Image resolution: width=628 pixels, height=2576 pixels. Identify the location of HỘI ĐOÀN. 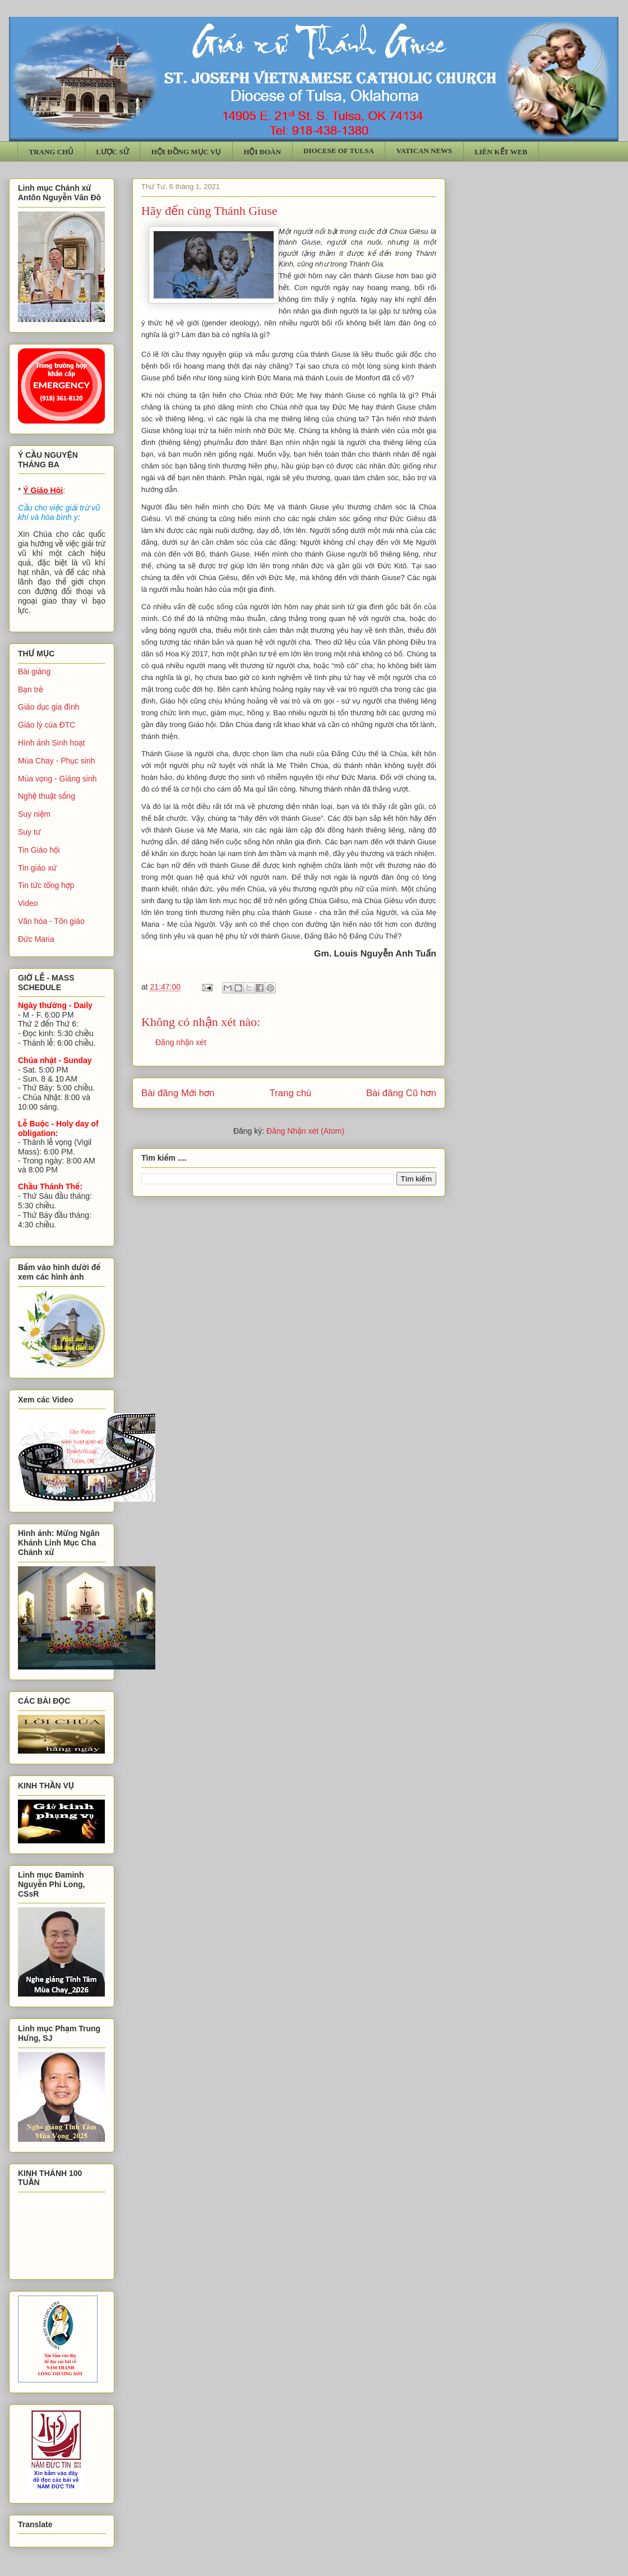
(262, 152).